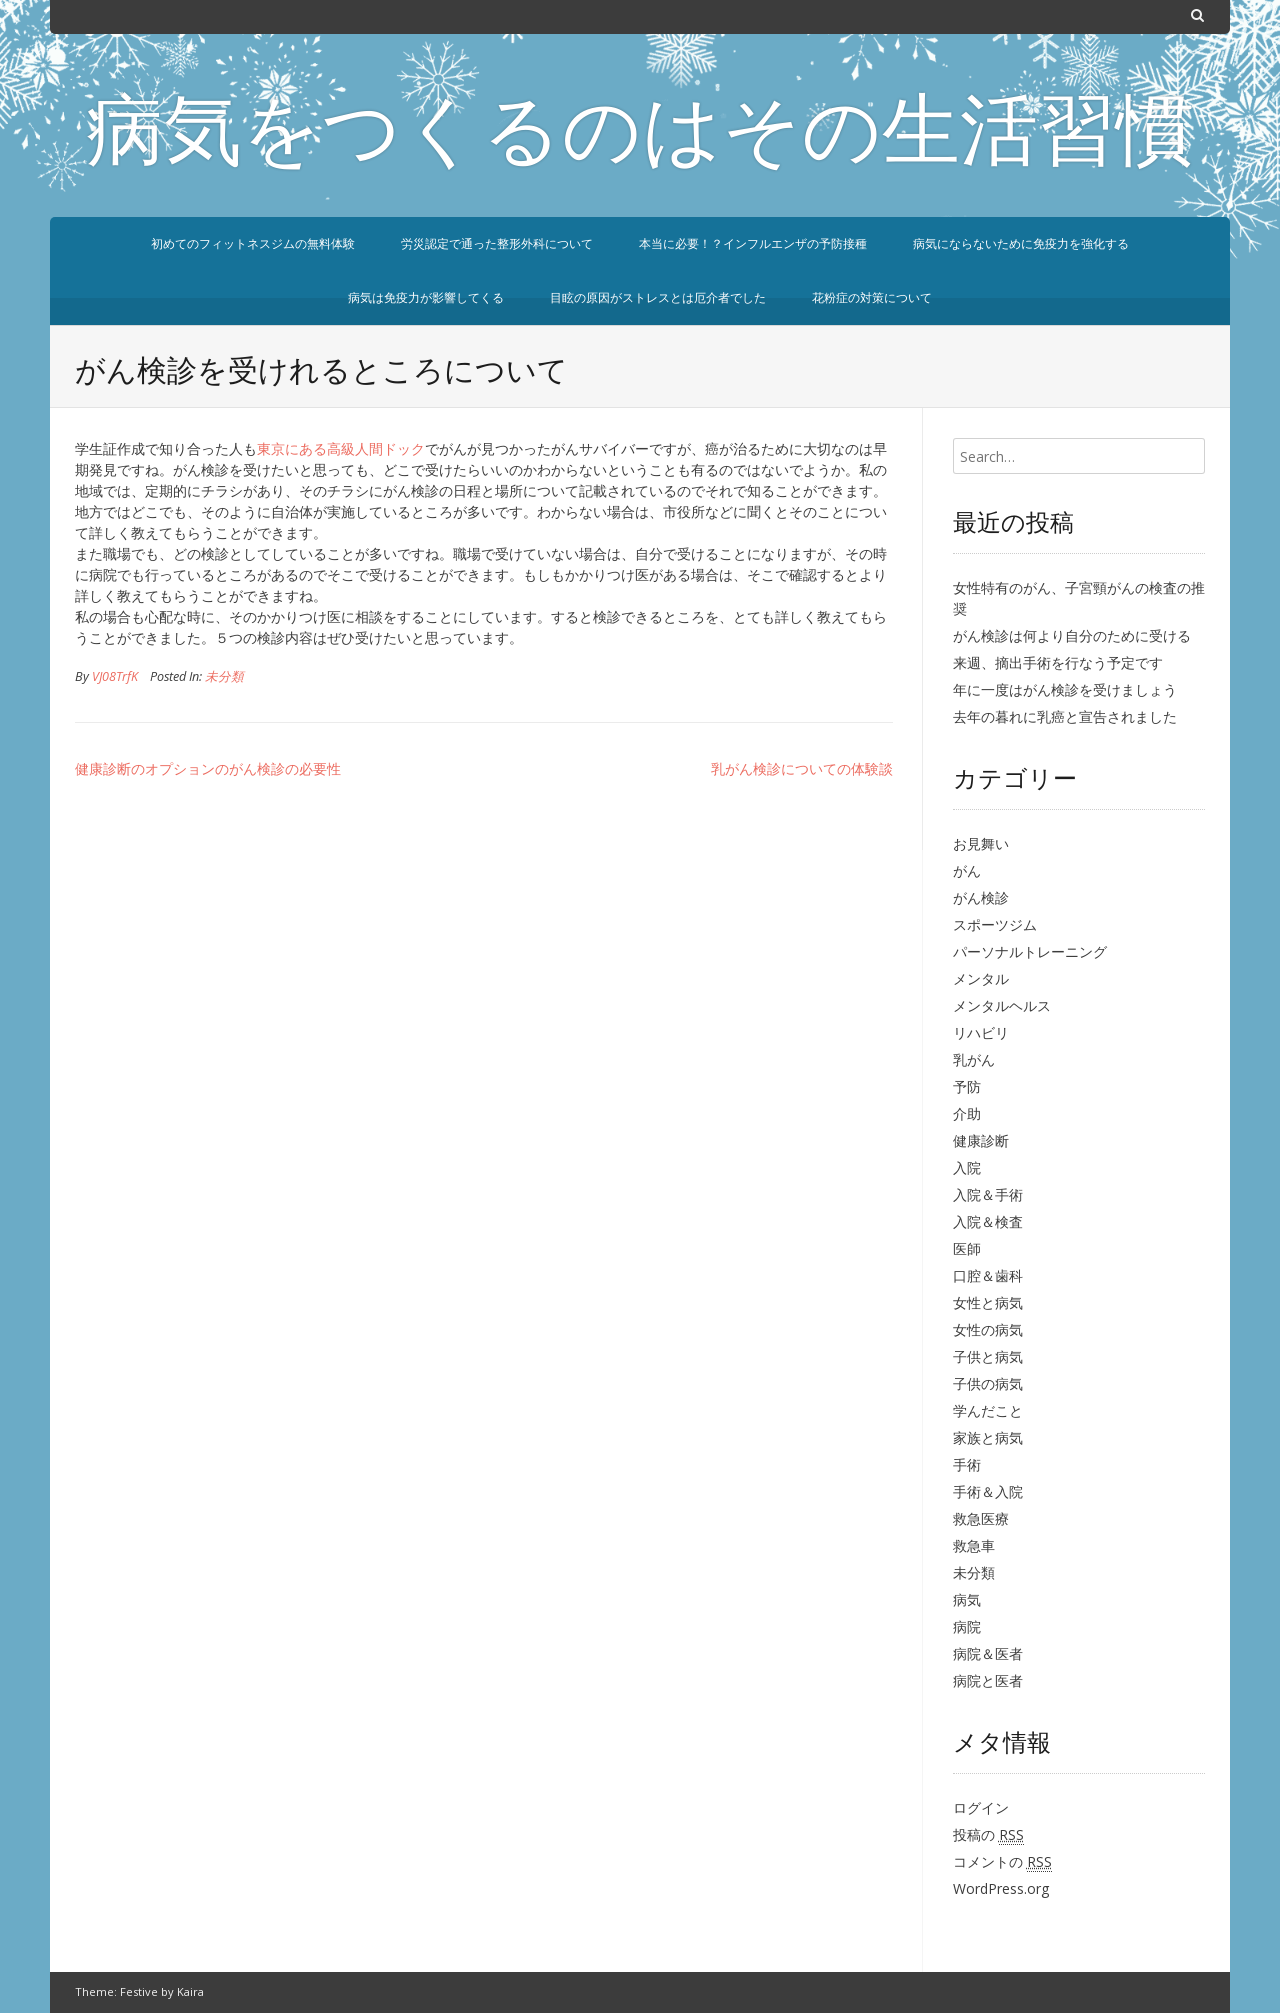 This screenshot has width=1280, height=2013. What do you see at coordinates (988, 1302) in the screenshot?
I see `女性と病気` at bounding box center [988, 1302].